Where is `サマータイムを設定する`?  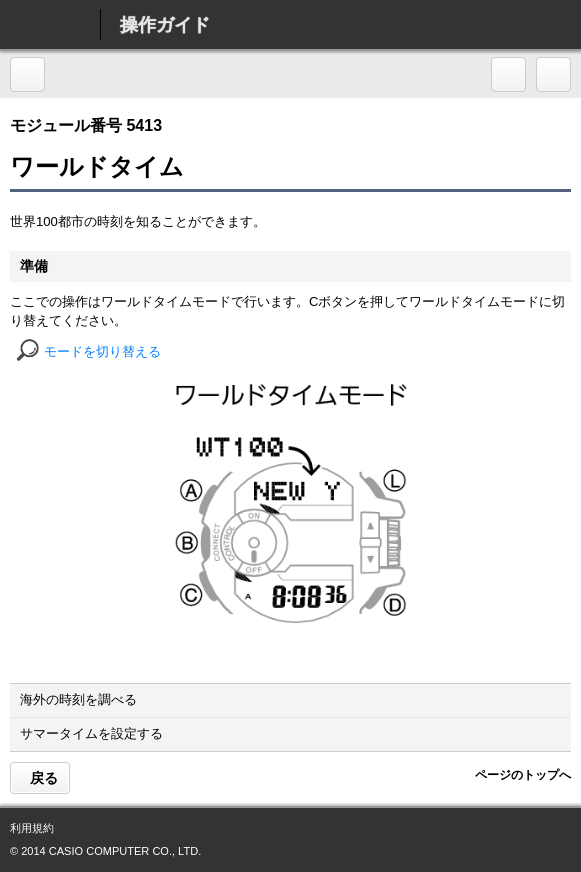 サマータイムを設定する is located at coordinates (291, 733).